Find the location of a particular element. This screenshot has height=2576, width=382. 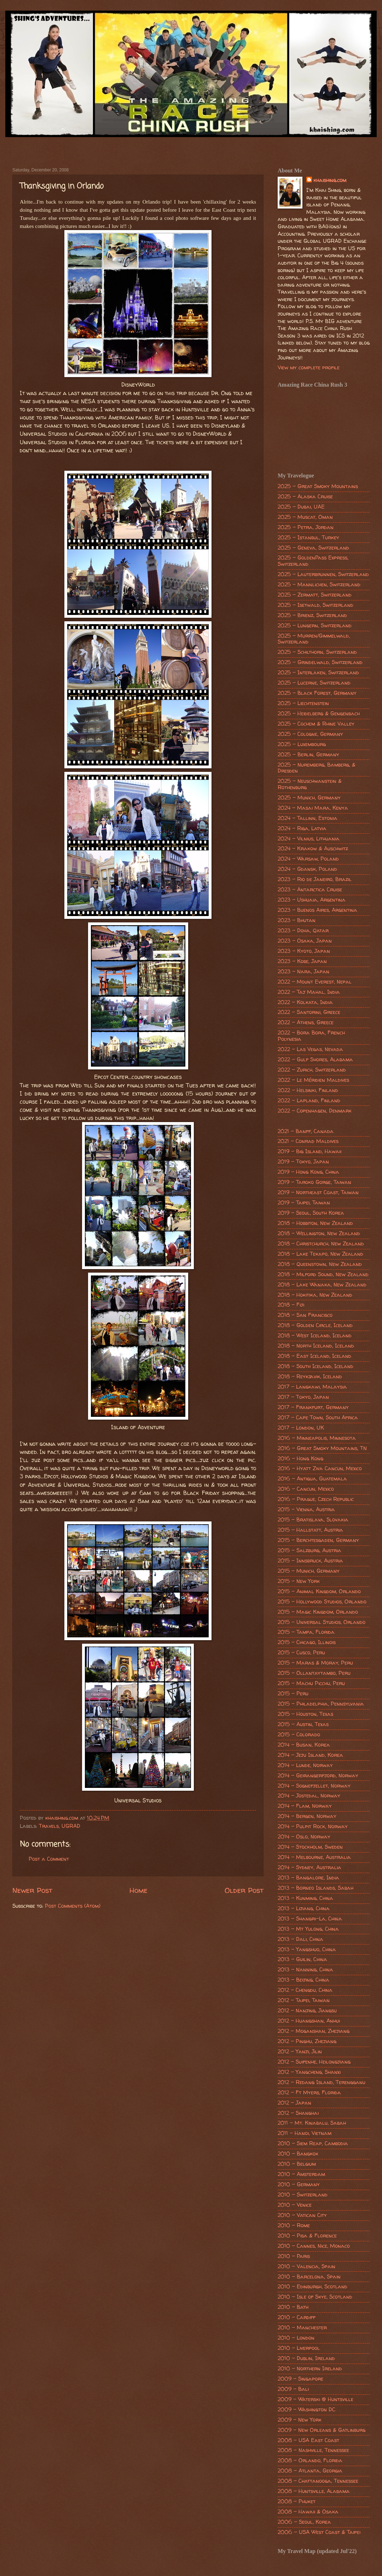

2025 - Liechtenstein is located at coordinates (303, 703).